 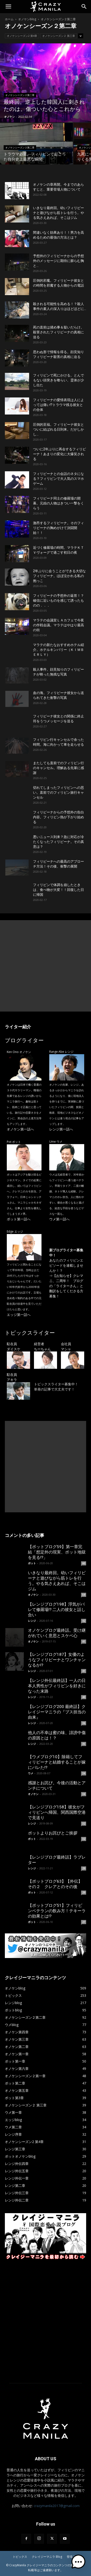 What do you see at coordinates (22, 36) in the screenshot?
I see `オノケンシーズン2 第4章` at bounding box center [22, 36].